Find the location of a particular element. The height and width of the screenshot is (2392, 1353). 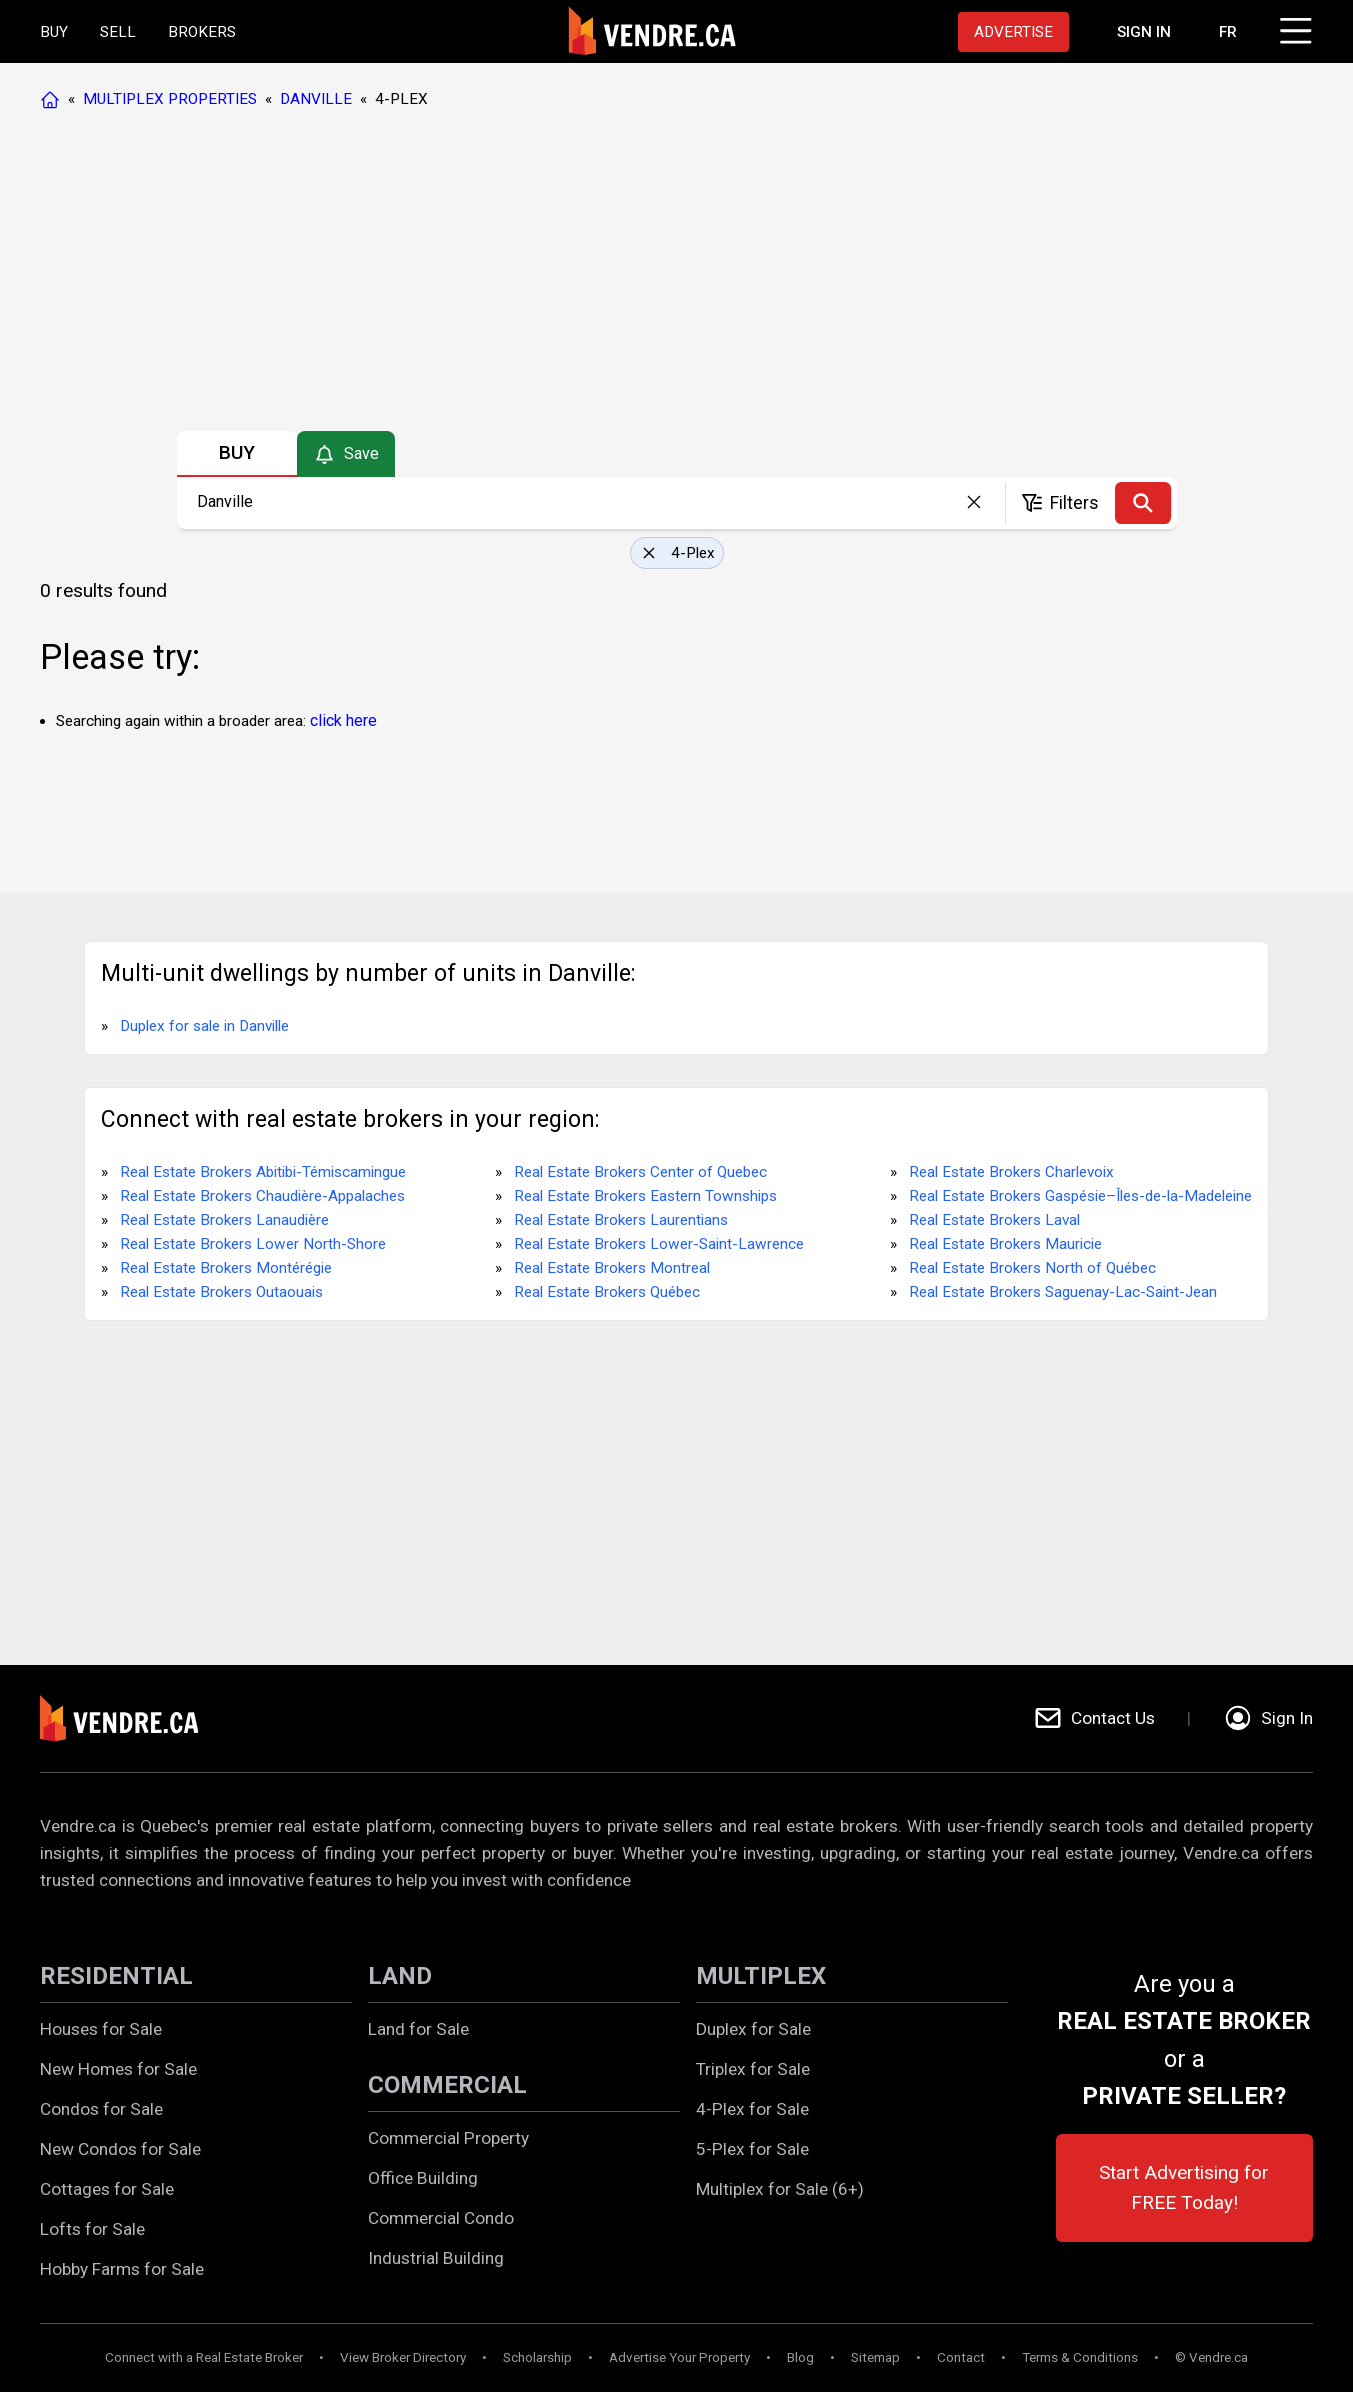

Real Estate Brokers Montérégie is located at coordinates (226, 1268).